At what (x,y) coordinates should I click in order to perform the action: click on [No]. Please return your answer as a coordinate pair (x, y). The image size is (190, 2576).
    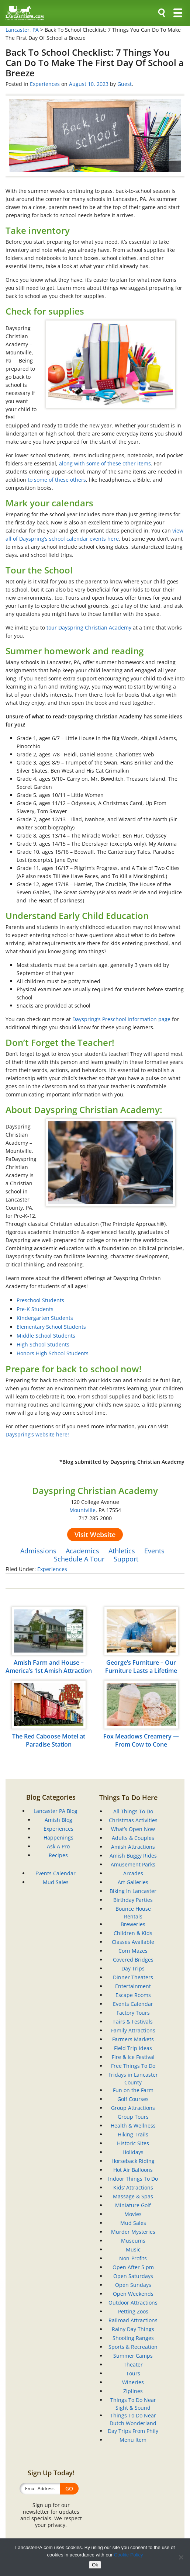
    Looking at the image, I should click on (180, 2557).